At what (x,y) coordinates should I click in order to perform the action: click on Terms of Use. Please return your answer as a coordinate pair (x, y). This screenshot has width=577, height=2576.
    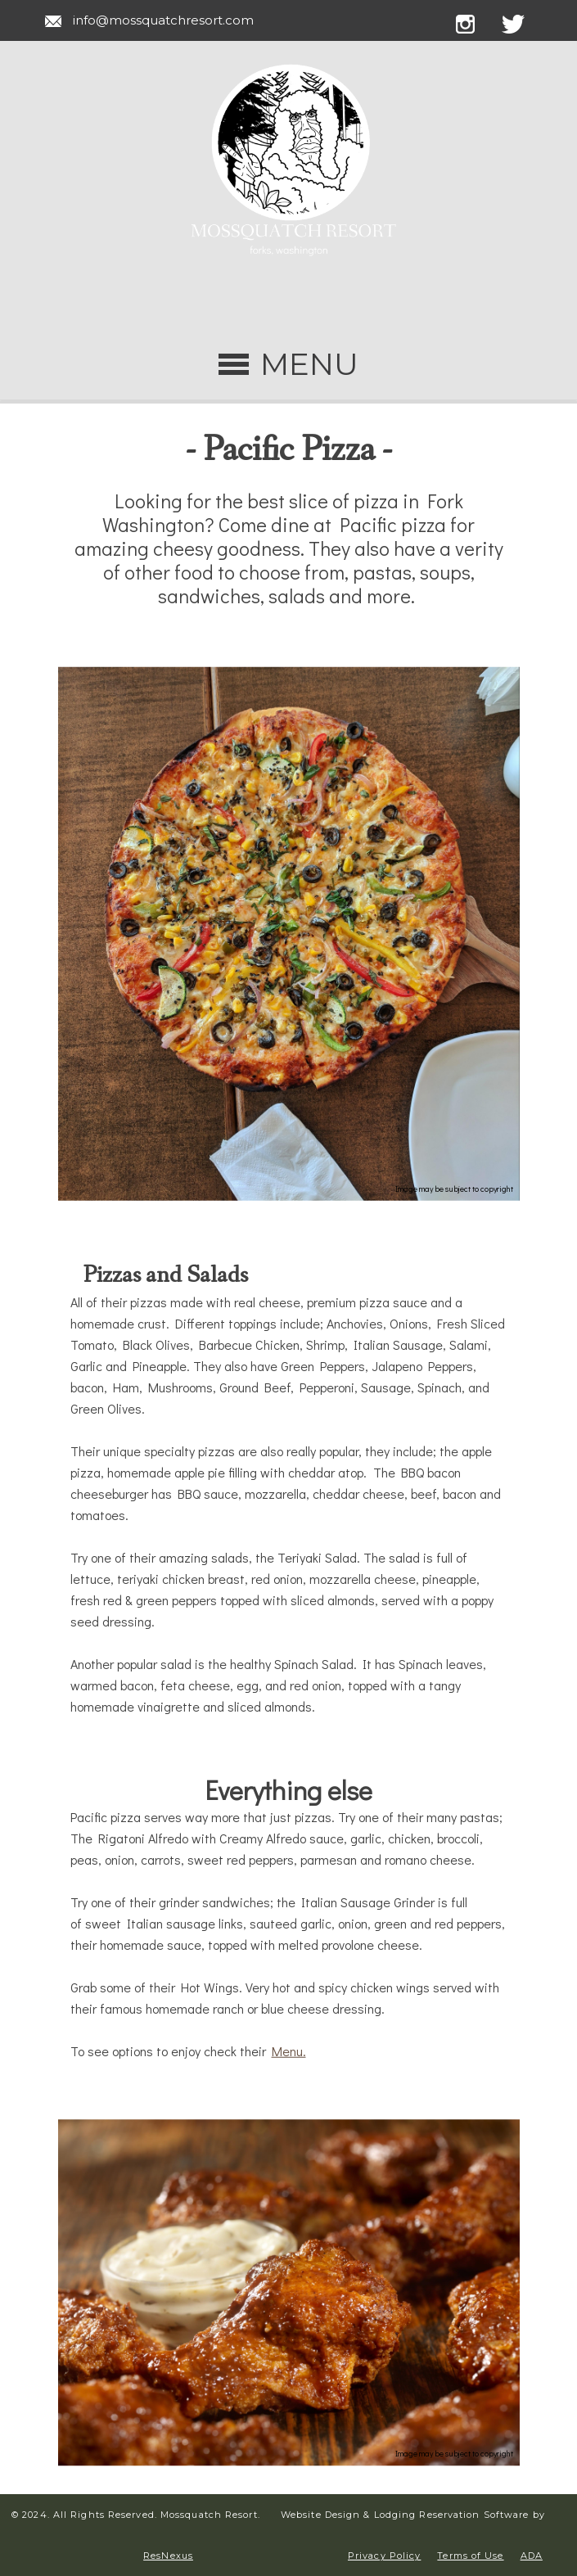
    Looking at the image, I should click on (470, 2555).